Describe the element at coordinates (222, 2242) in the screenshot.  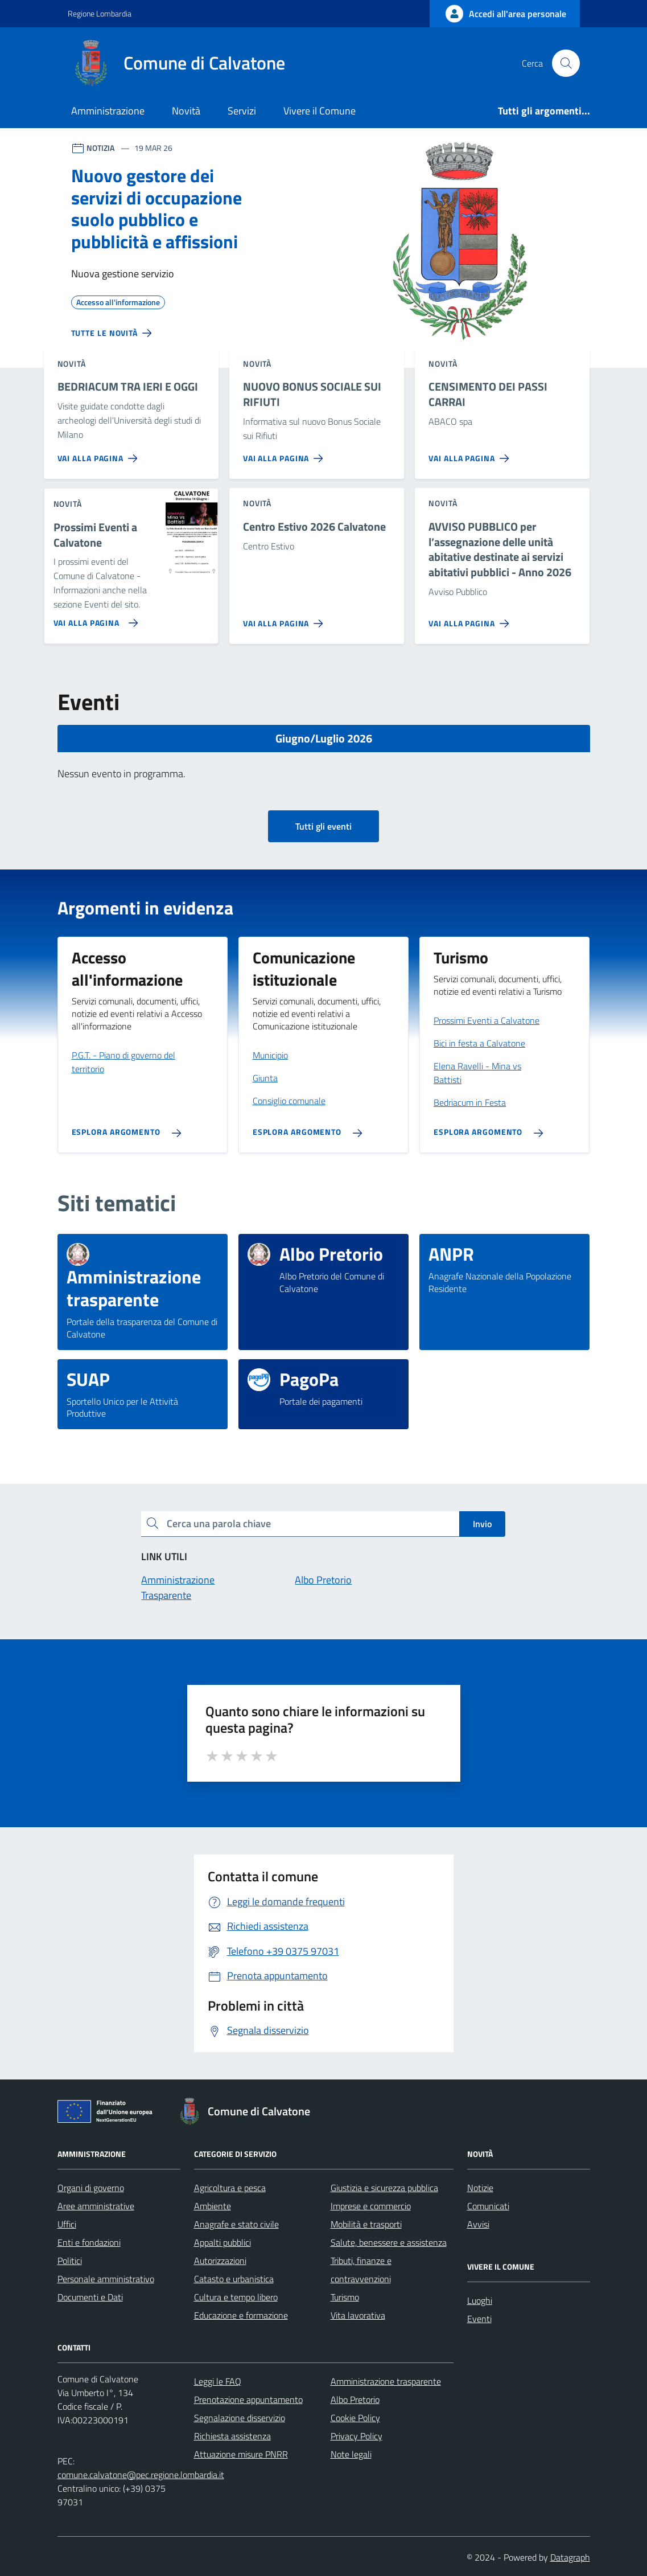
I see `Appalti pubblici` at that location.